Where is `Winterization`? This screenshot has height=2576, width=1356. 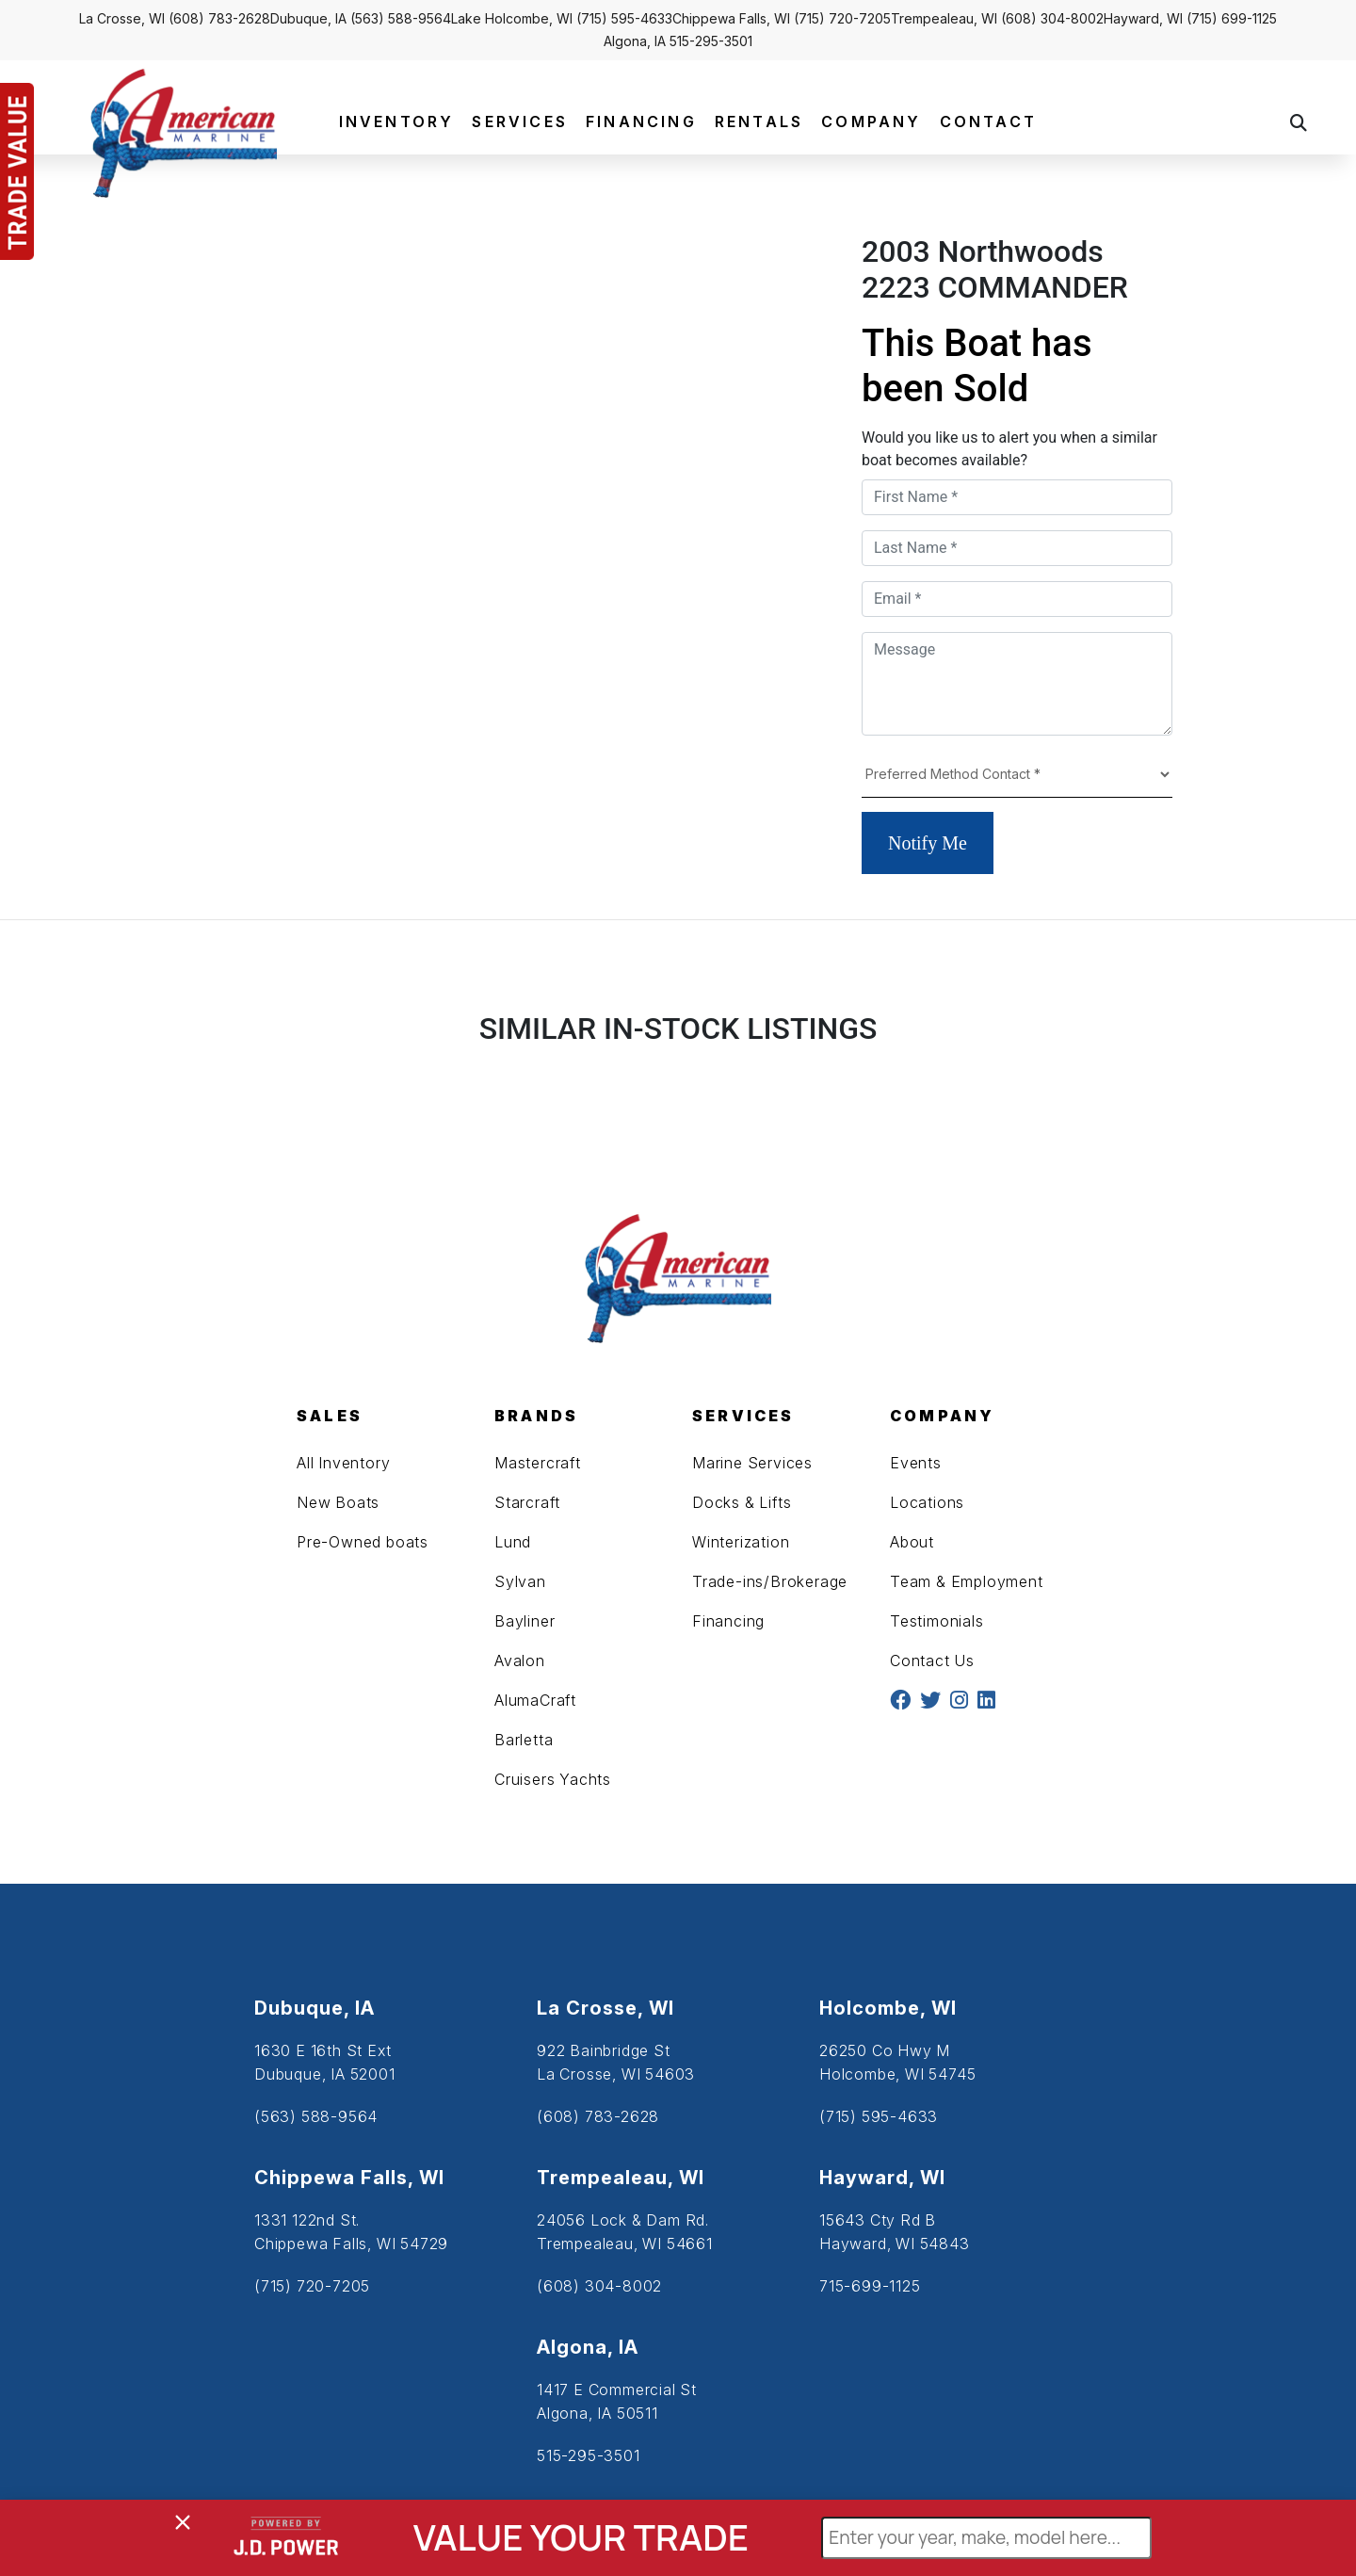 Winterization is located at coordinates (740, 1541).